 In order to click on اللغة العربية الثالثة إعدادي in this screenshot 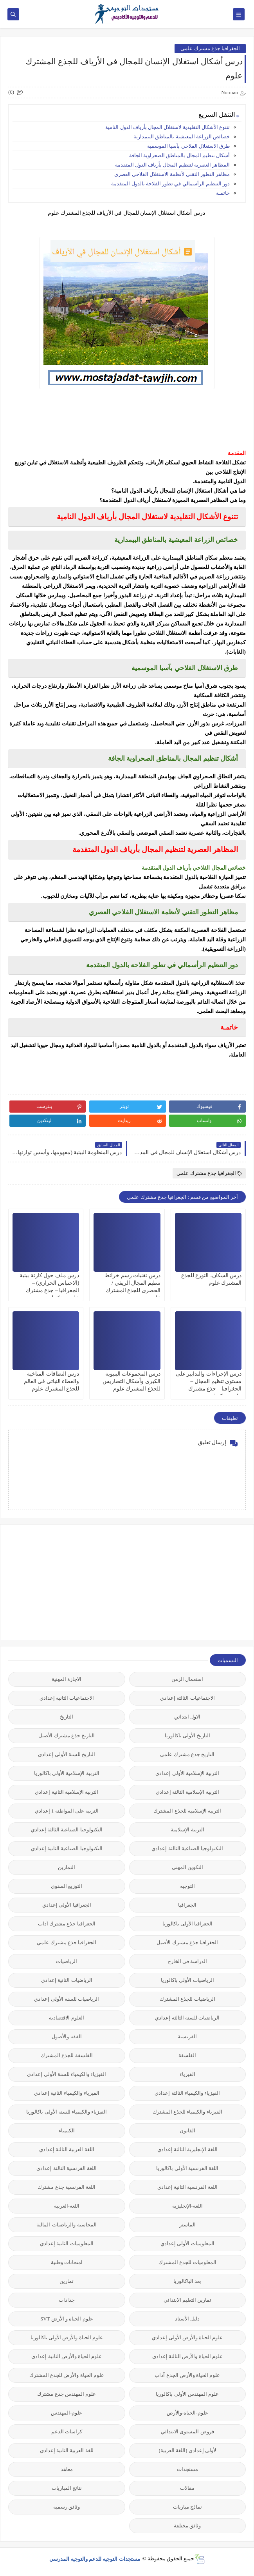, I will do `click(66, 2149)`.